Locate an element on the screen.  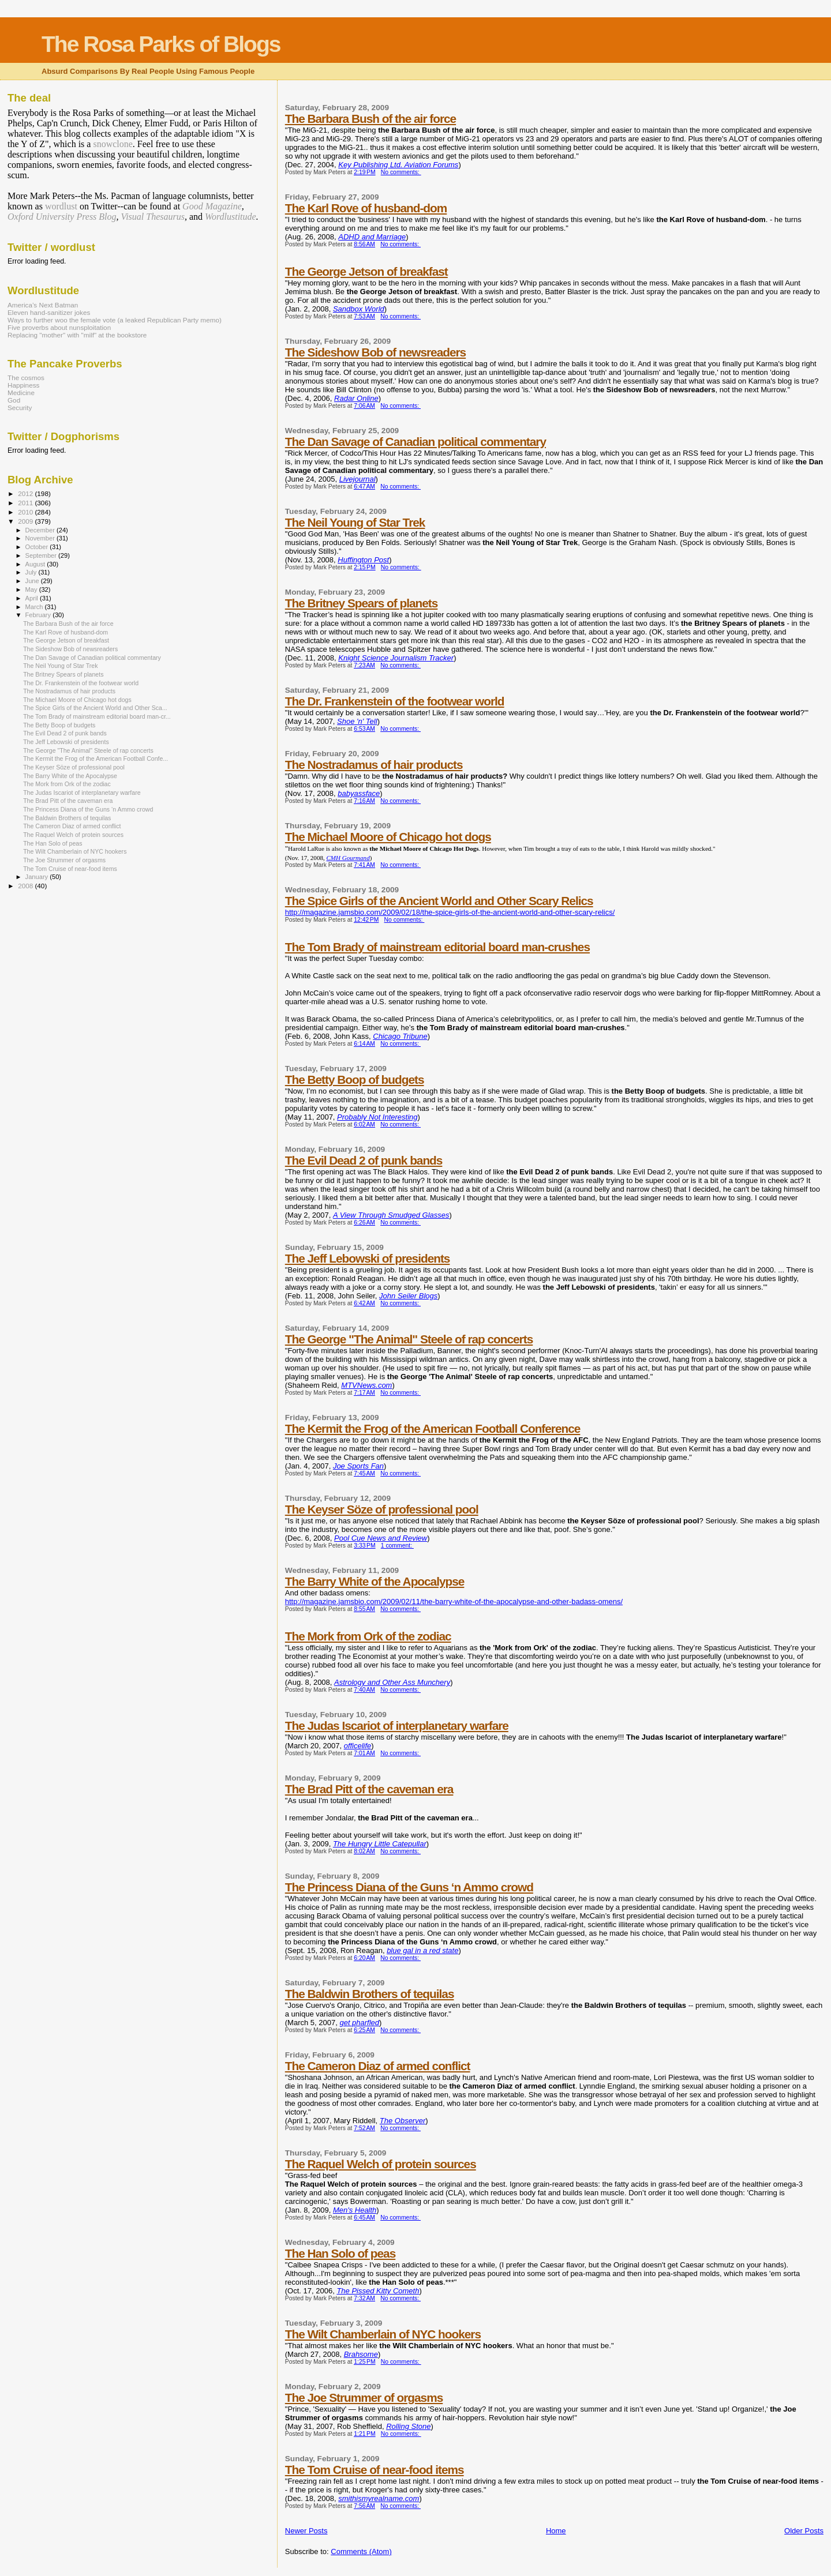
The Evil Dead 2 of punk bands is located at coordinates (364, 1160).